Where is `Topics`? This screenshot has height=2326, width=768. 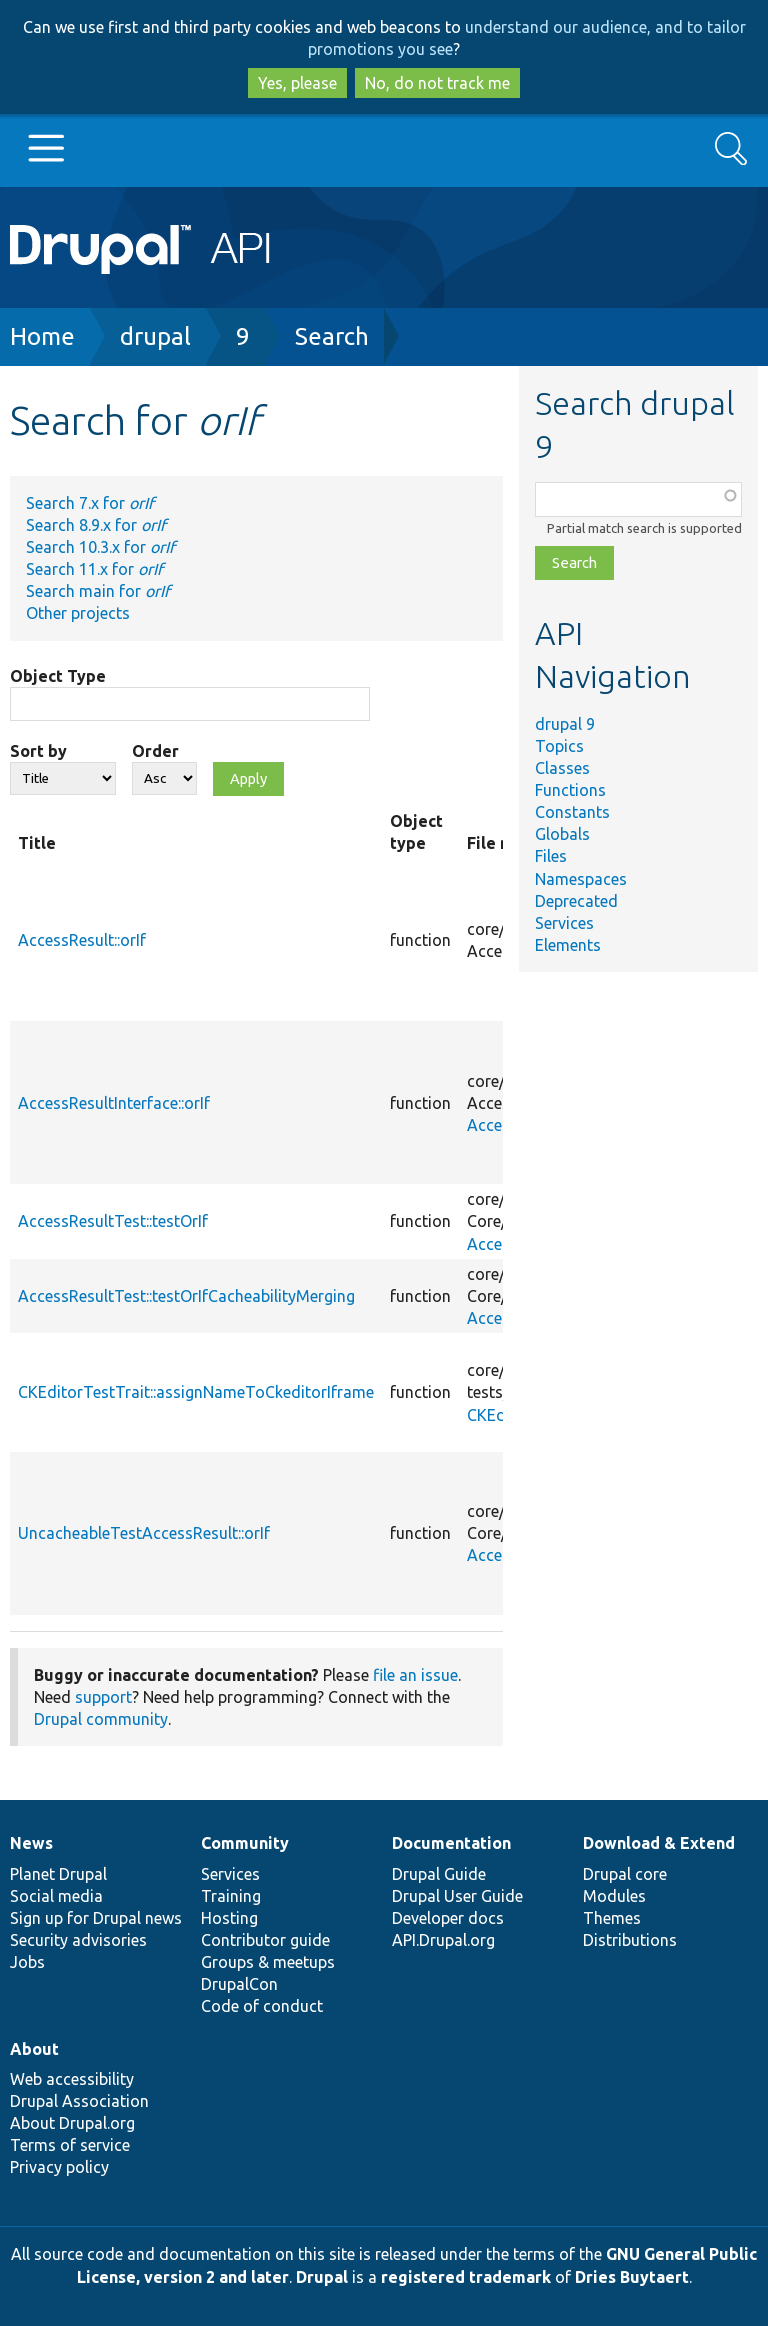
Topics is located at coordinates (559, 746).